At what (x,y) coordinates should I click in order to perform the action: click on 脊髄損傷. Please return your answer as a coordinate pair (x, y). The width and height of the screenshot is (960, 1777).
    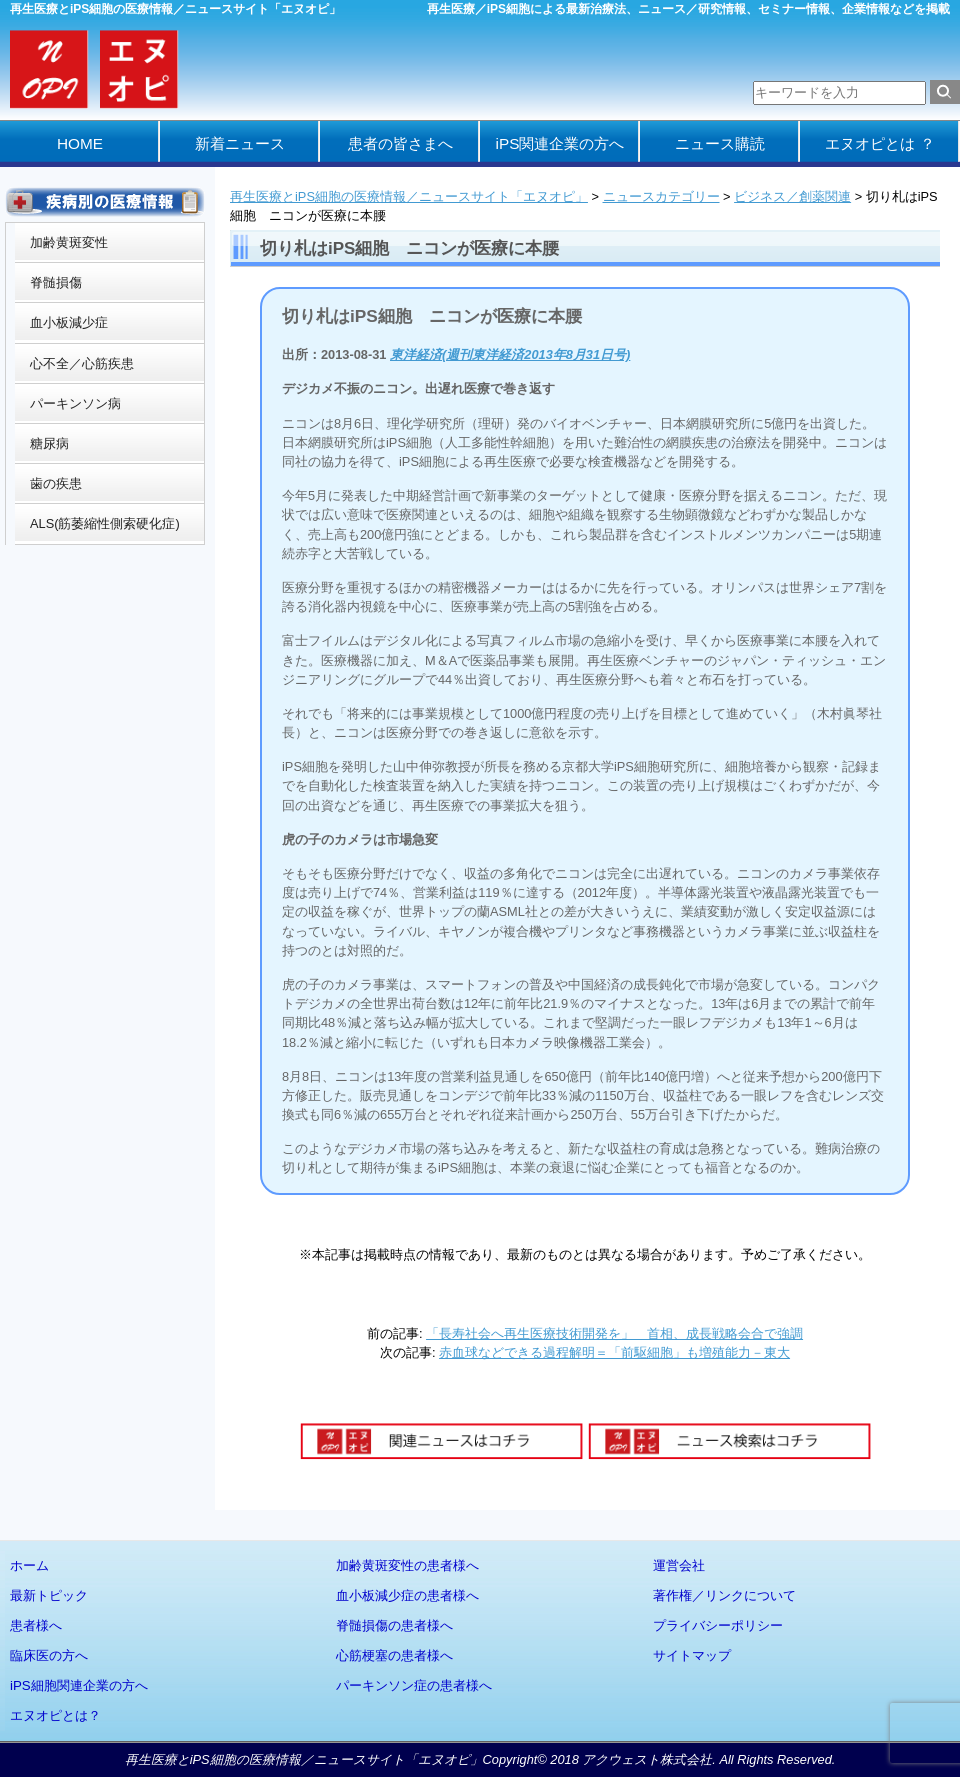
    Looking at the image, I should click on (56, 282).